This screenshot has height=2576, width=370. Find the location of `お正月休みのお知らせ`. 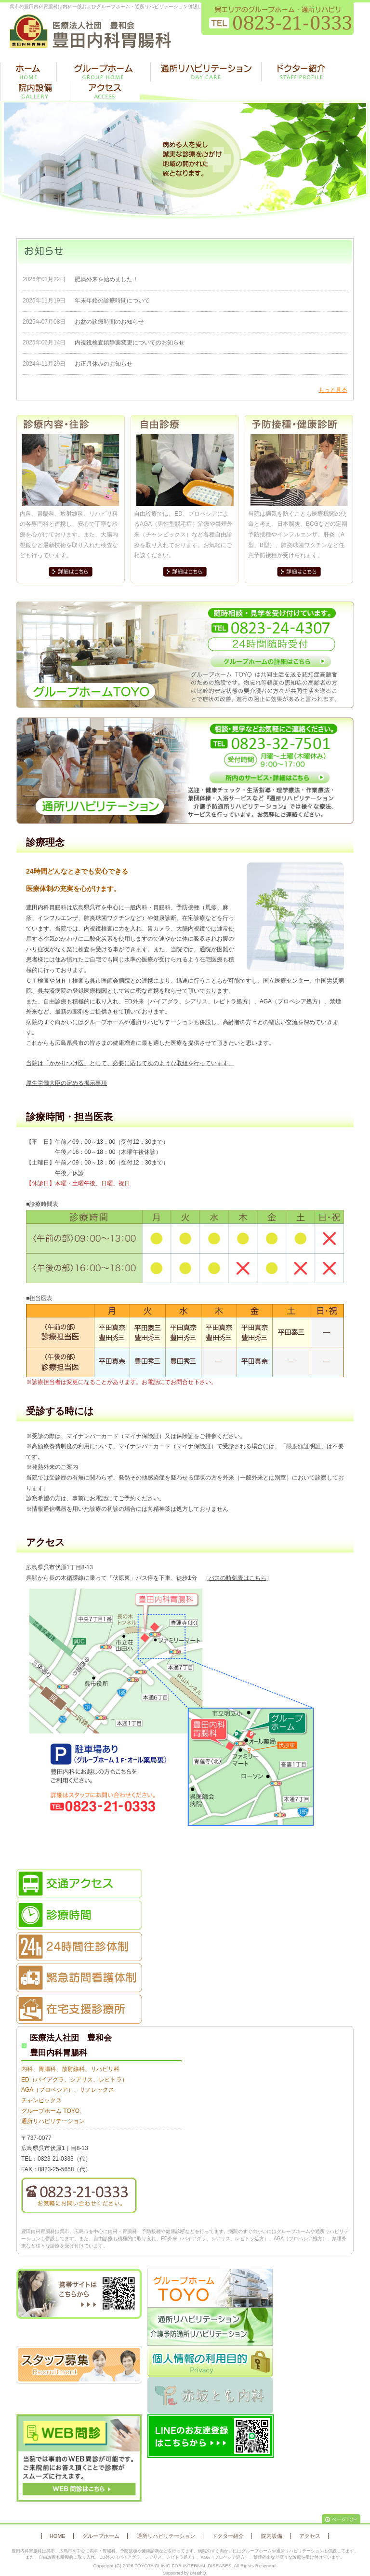

お正月休みのお知らせ is located at coordinates (103, 363).